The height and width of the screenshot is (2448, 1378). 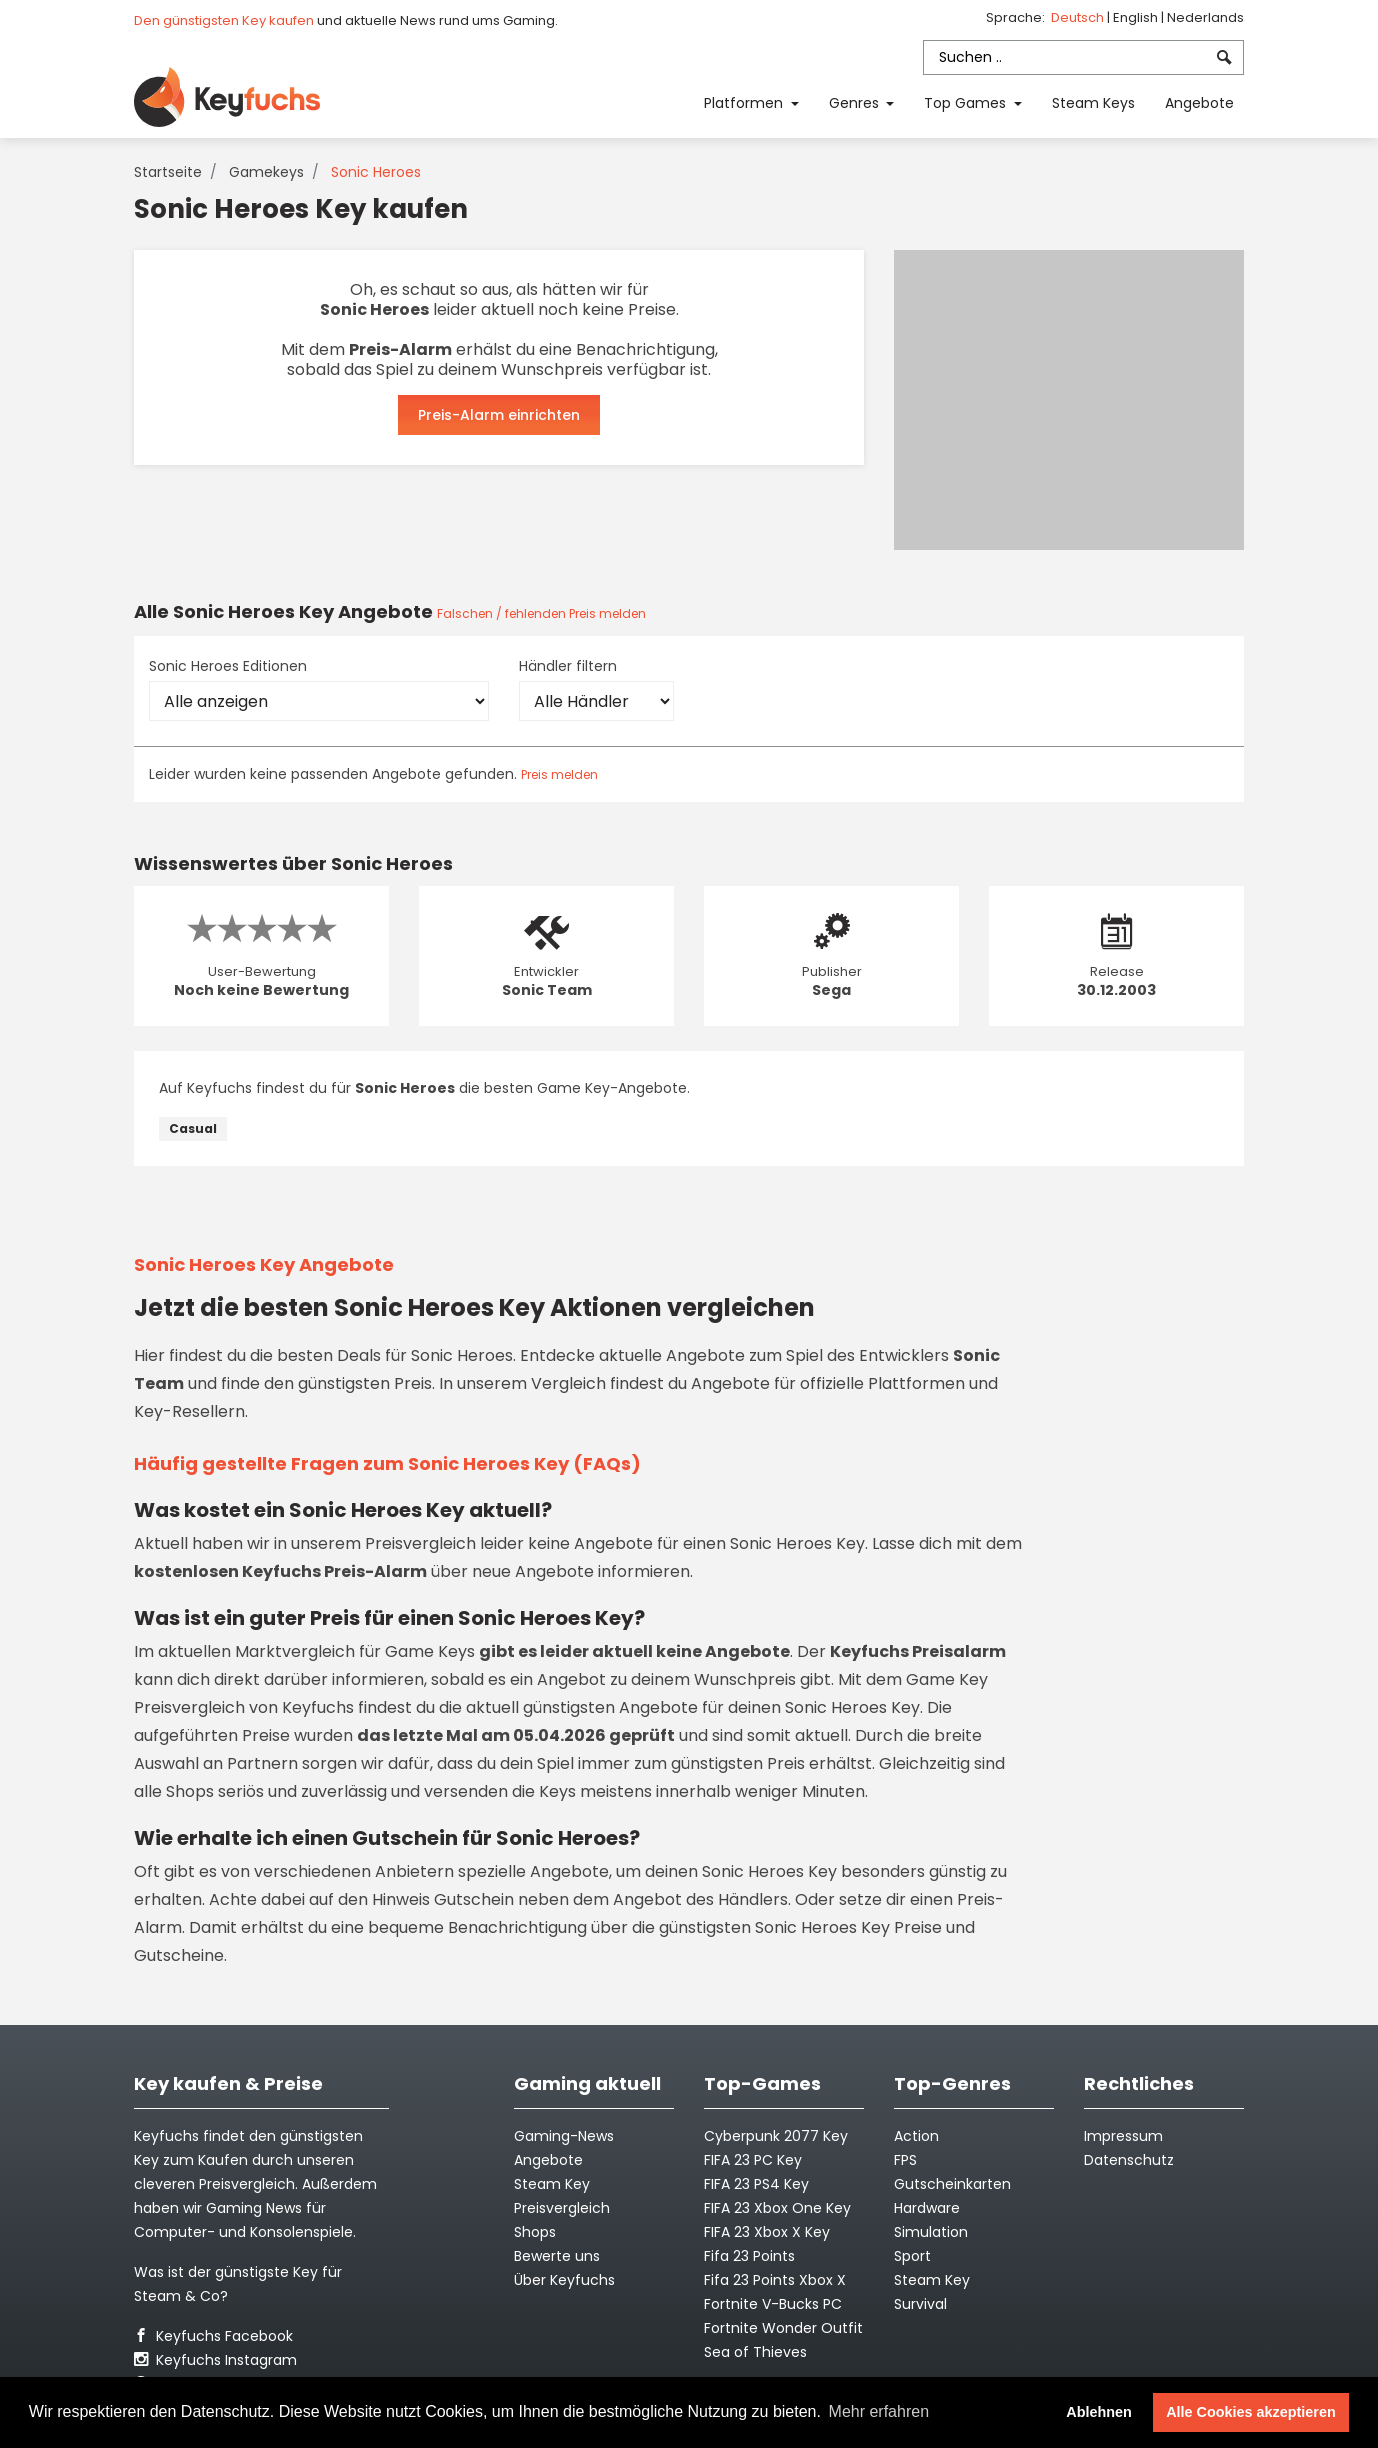 What do you see at coordinates (905, 2160) in the screenshot?
I see `FPS` at bounding box center [905, 2160].